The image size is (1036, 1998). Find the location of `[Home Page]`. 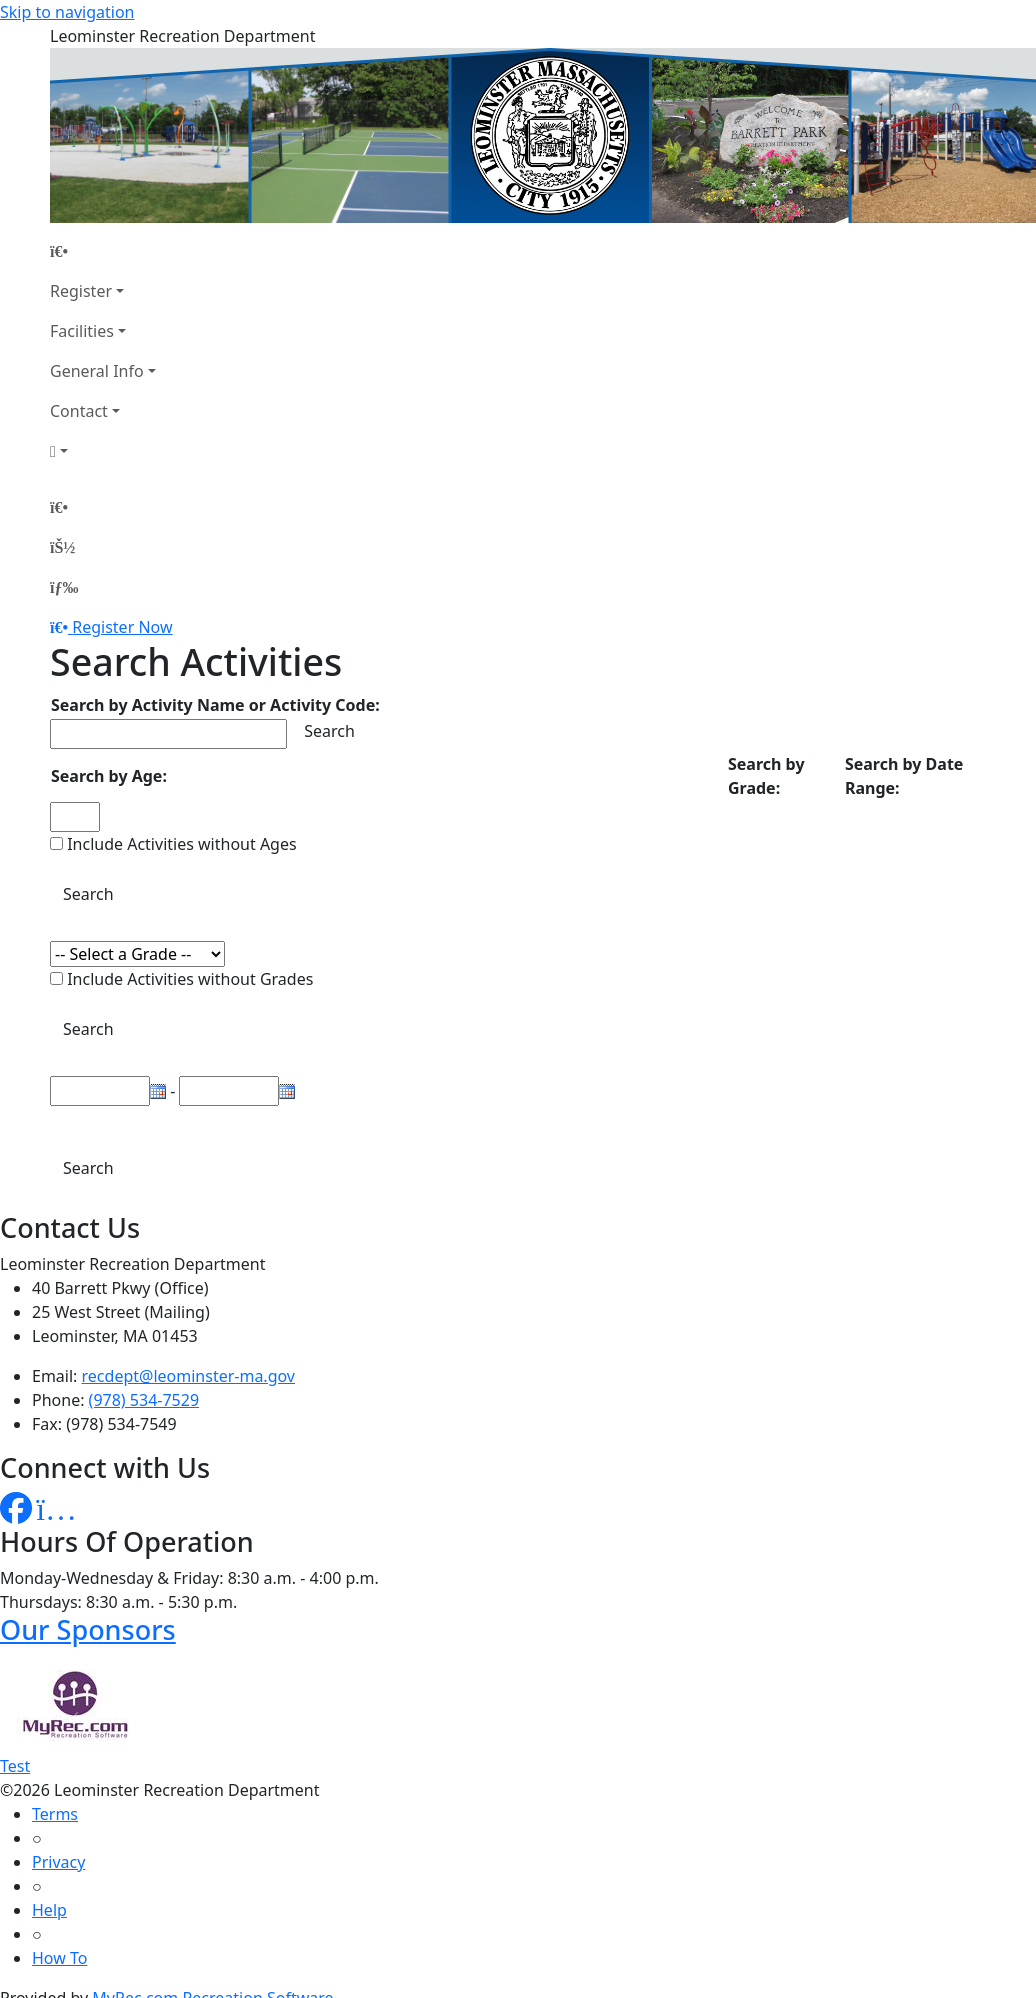

[Home Page] is located at coordinates (103, 251).